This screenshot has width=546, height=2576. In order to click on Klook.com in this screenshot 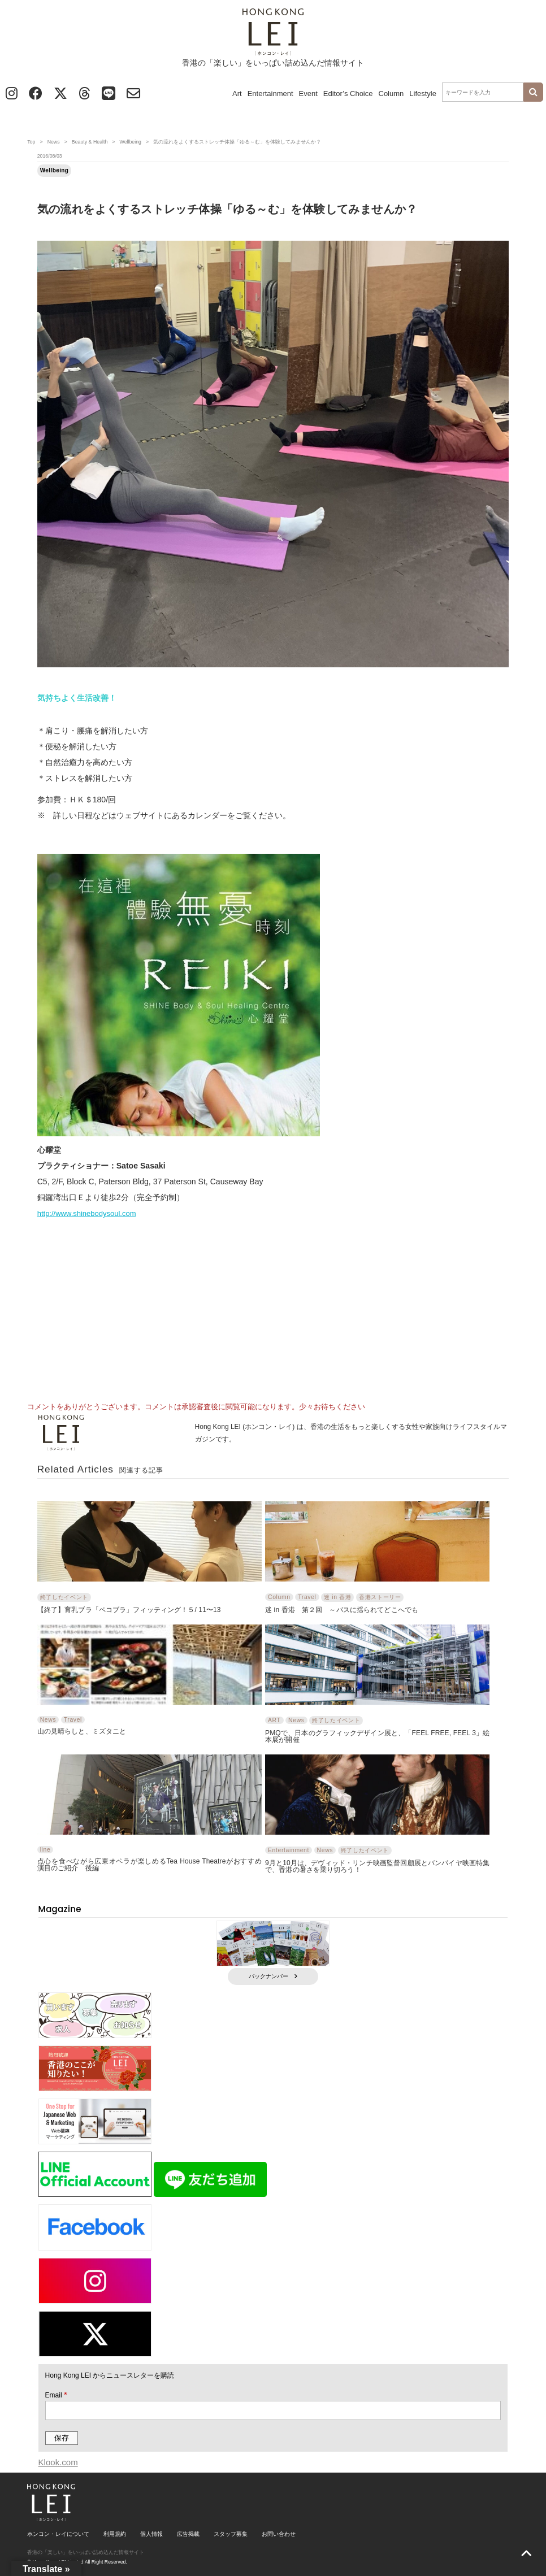, I will do `click(58, 2462)`.